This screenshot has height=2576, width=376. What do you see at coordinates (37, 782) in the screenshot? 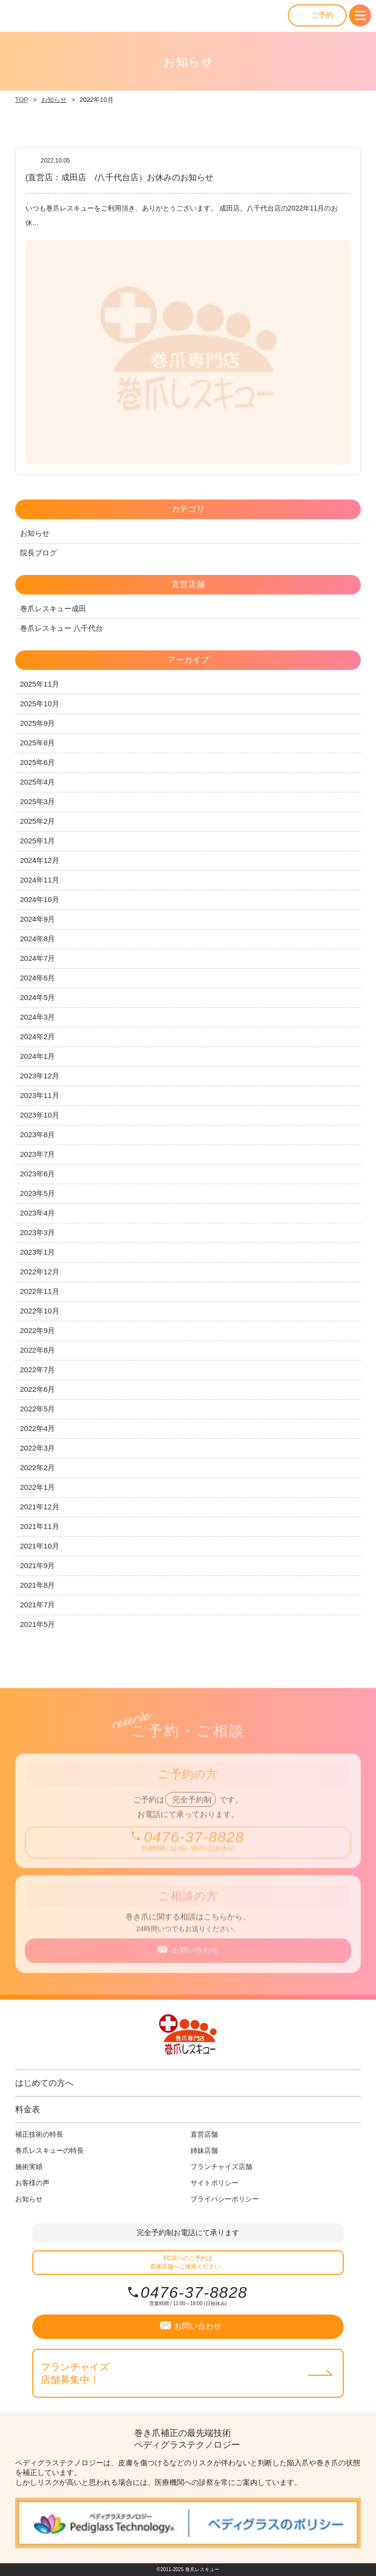
I see `2025年4月` at bounding box center [37, 782].